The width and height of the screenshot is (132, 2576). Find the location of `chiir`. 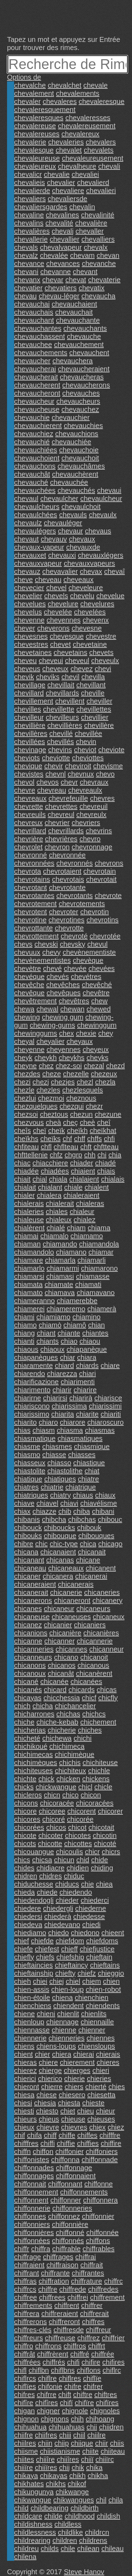

chiir is located at coordinates (101, 2443).